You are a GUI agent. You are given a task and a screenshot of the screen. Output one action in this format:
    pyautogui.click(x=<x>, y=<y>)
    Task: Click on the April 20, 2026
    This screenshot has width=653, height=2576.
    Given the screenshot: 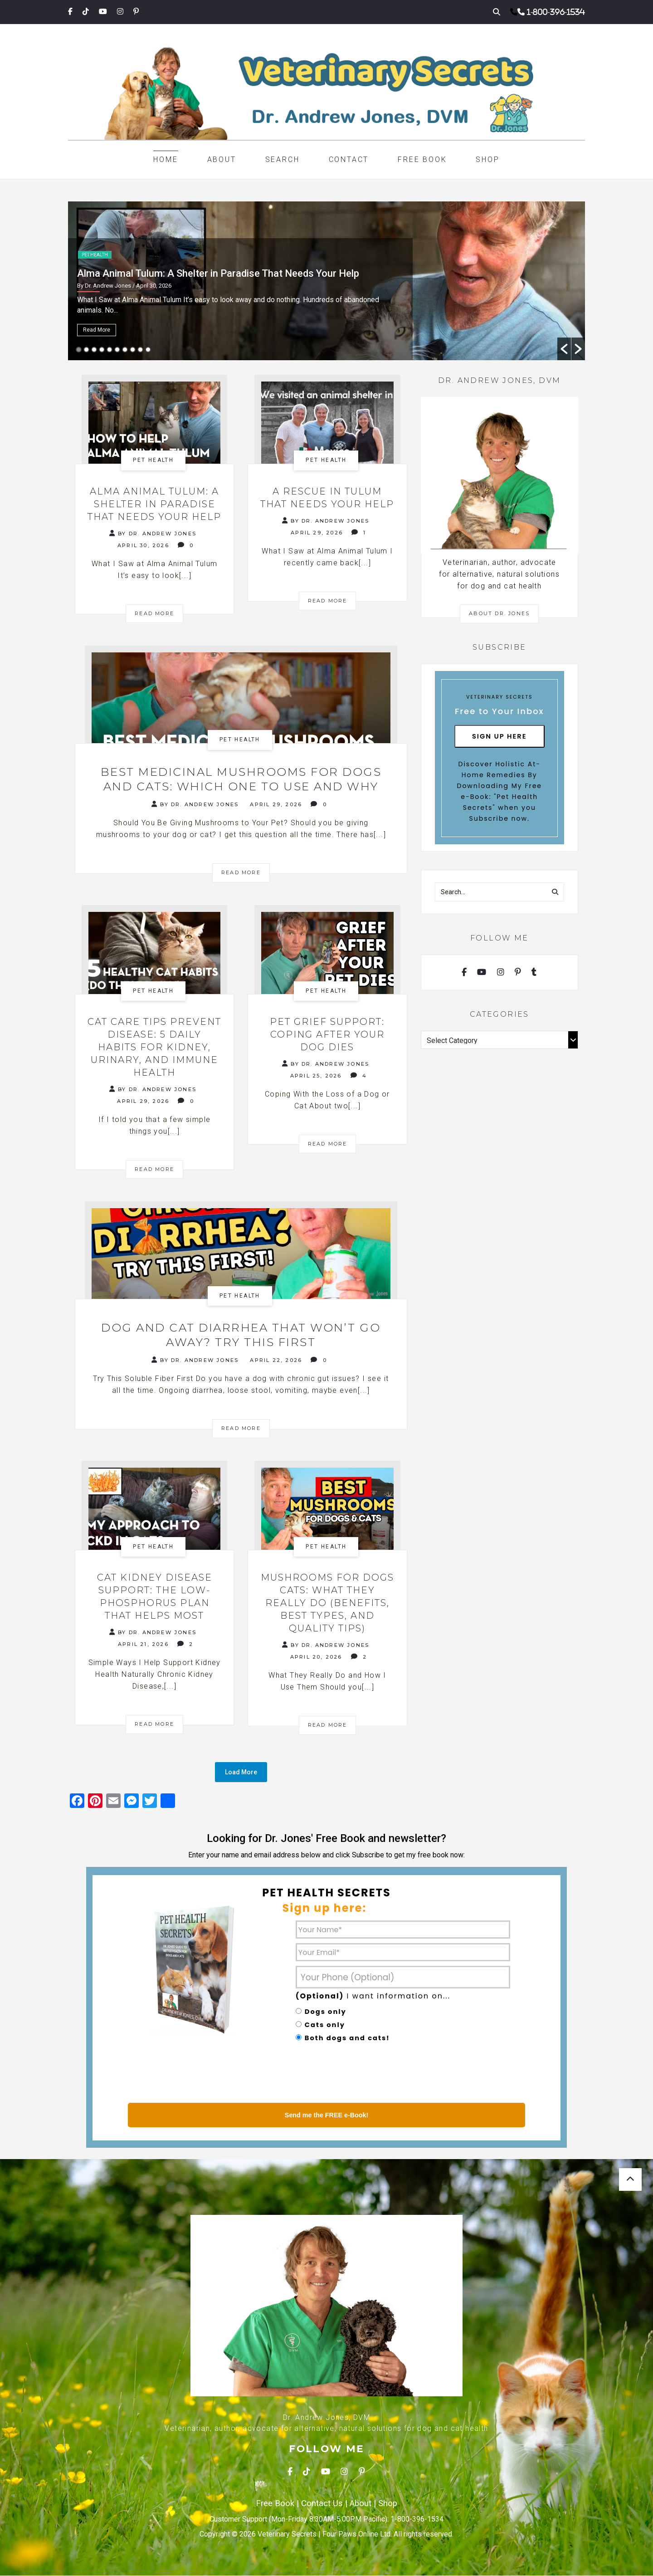 What is the action you would take?
    pyautogui.click(x=316, y=1657)
    